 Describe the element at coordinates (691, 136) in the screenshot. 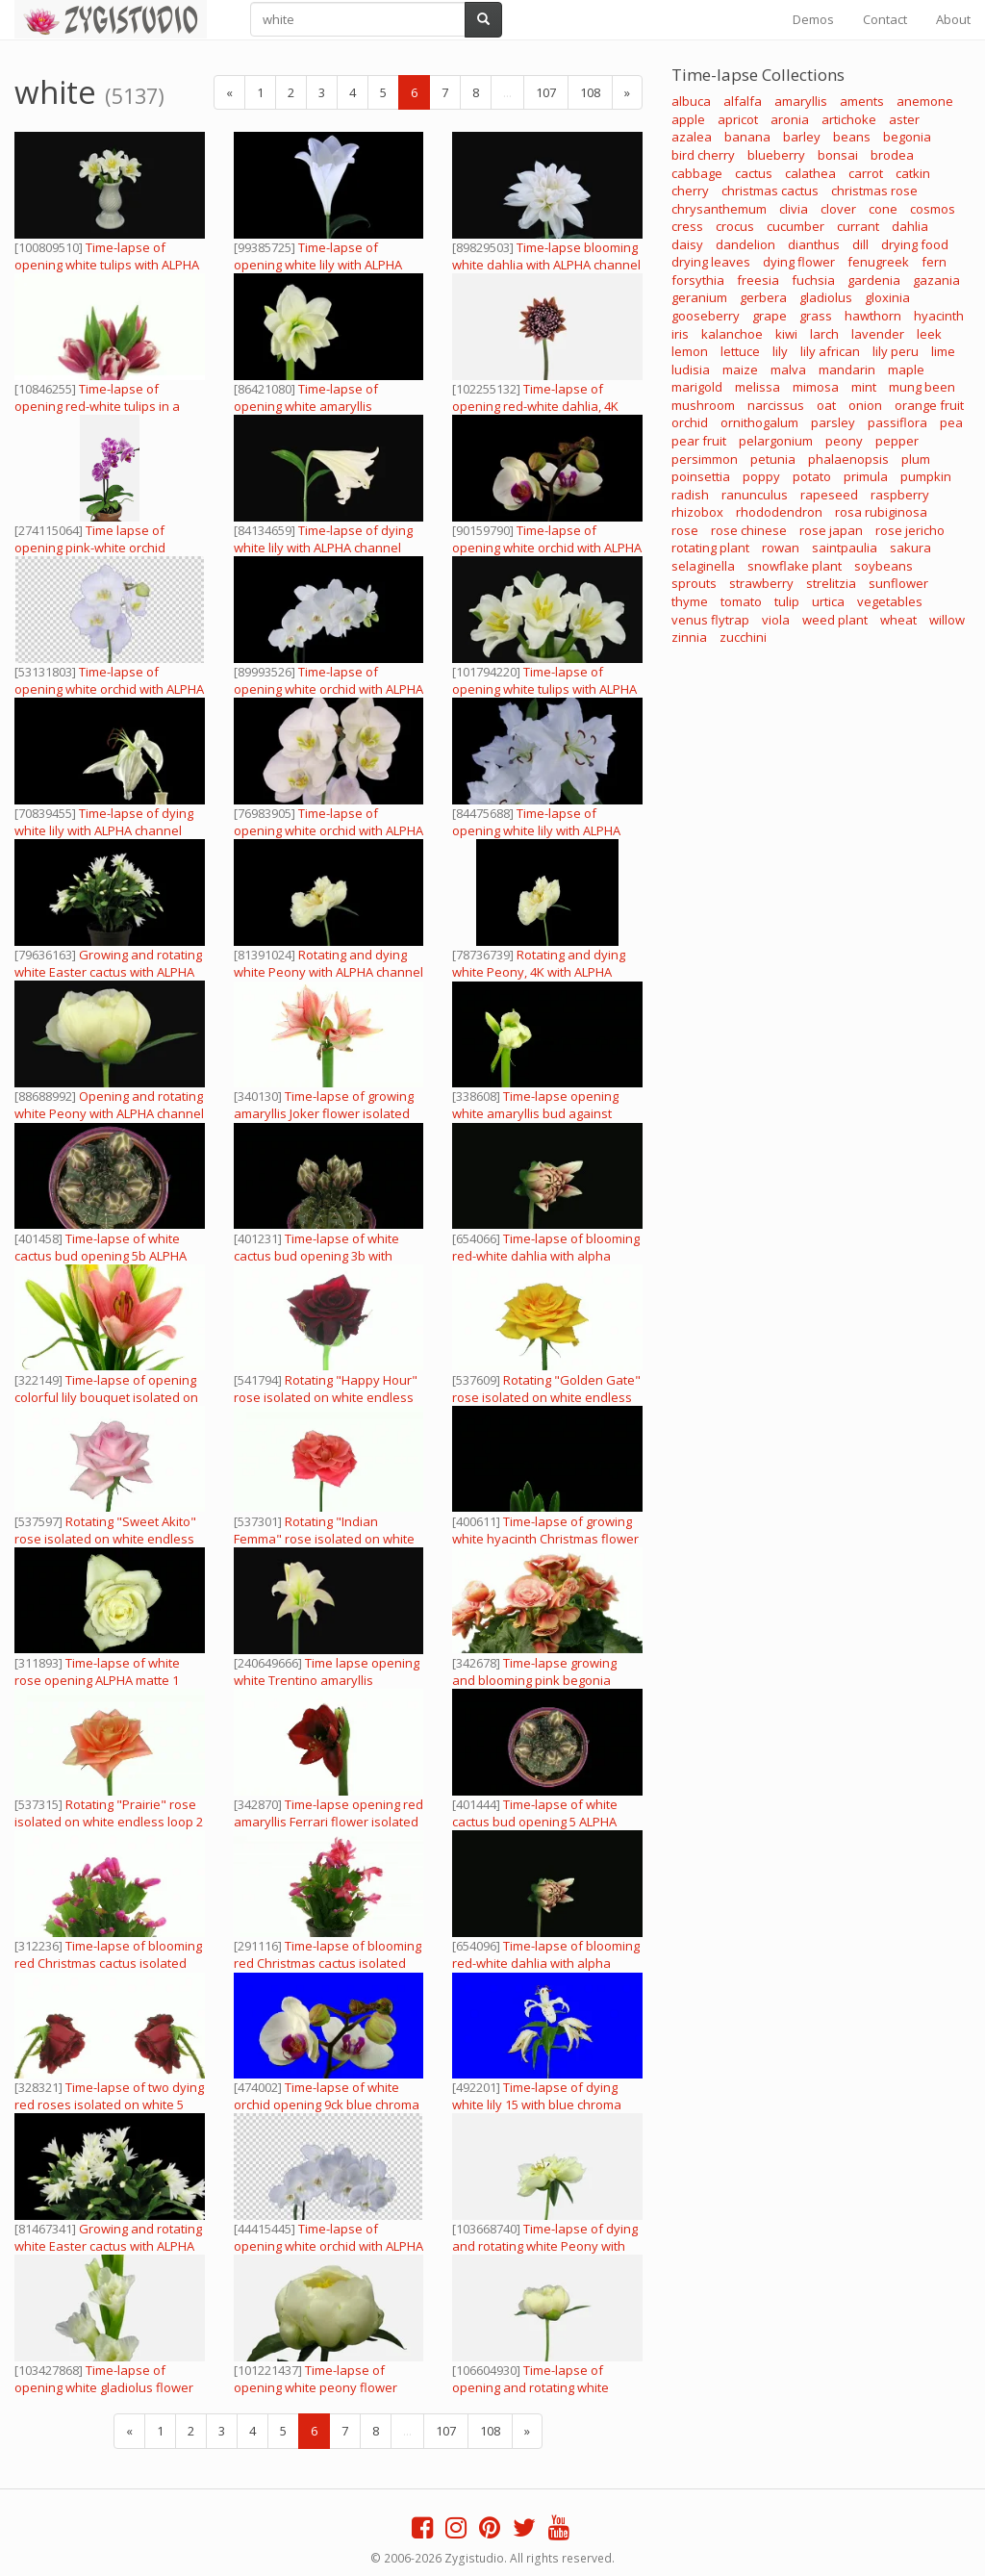

I see `azalea` at that location.